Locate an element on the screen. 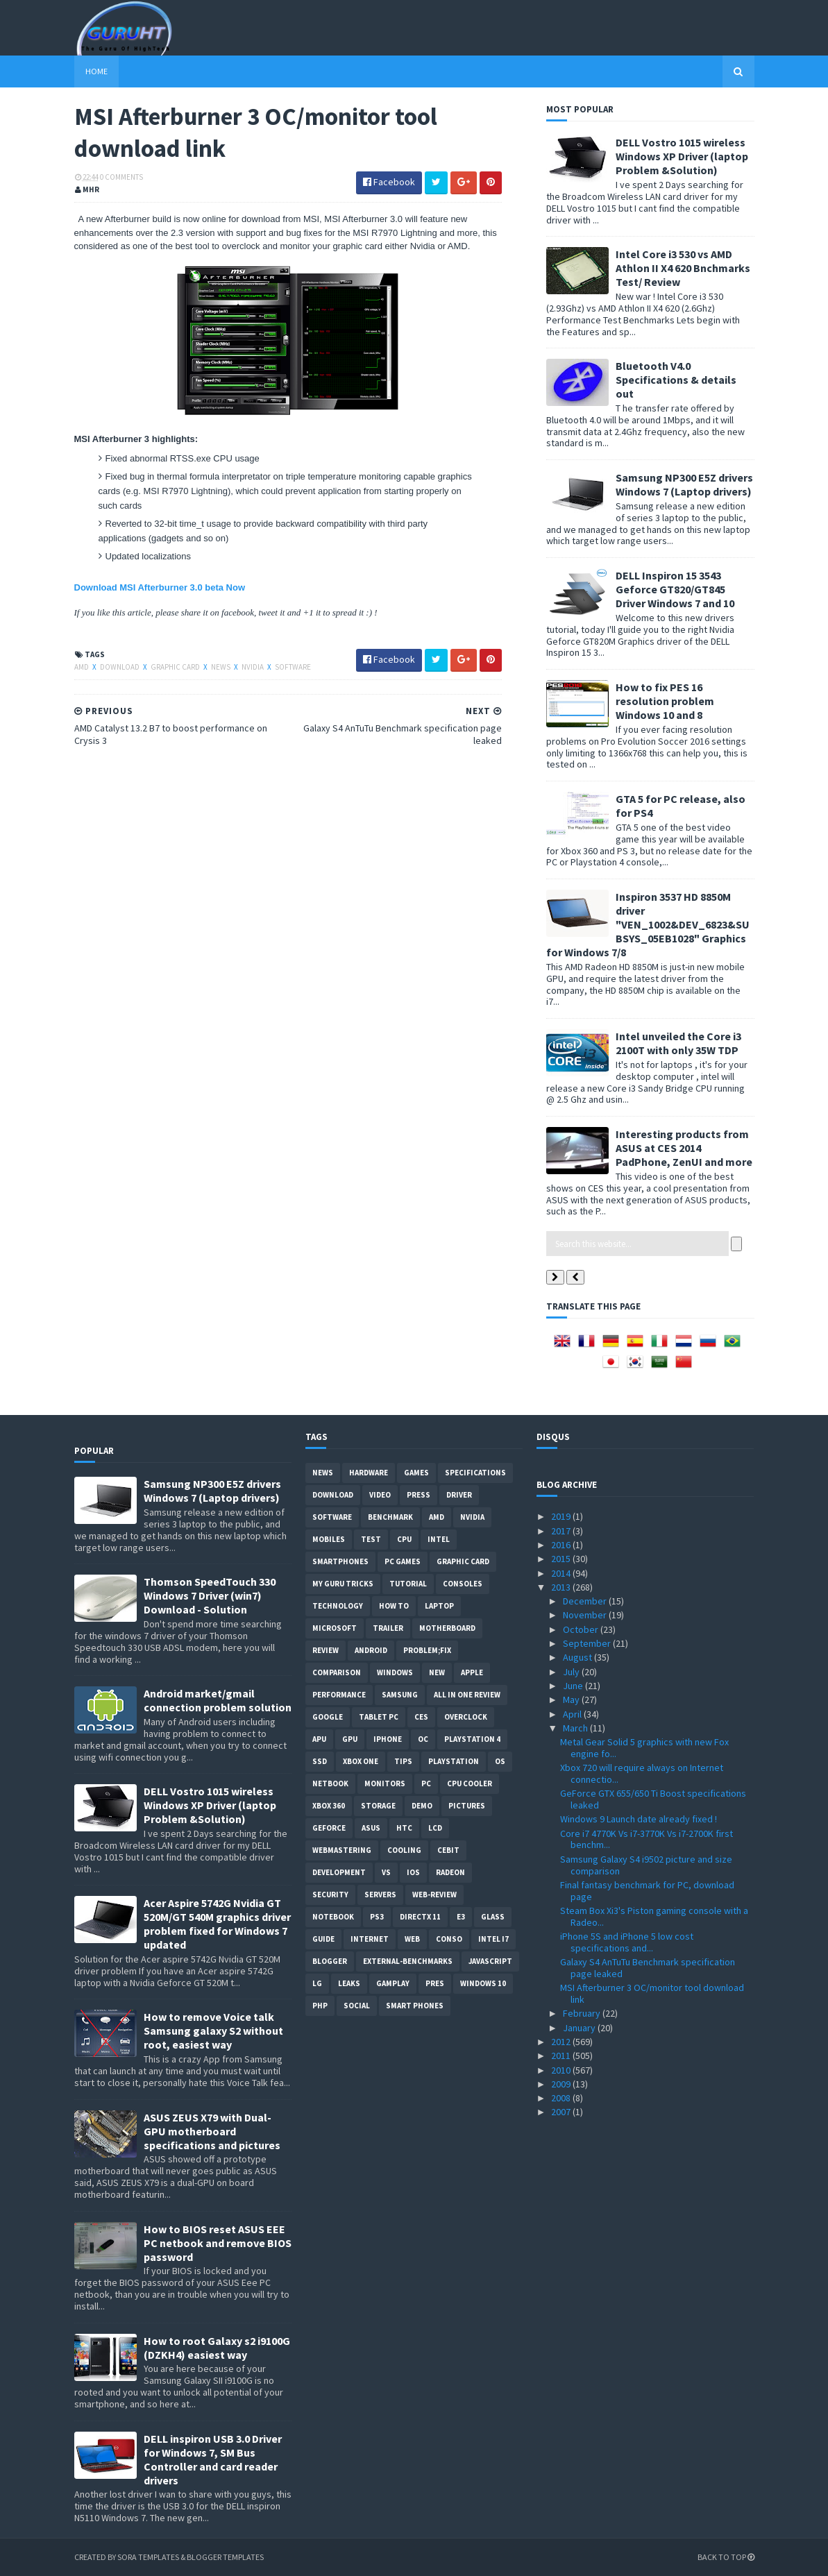  May is located at coordinates (572, 1699).